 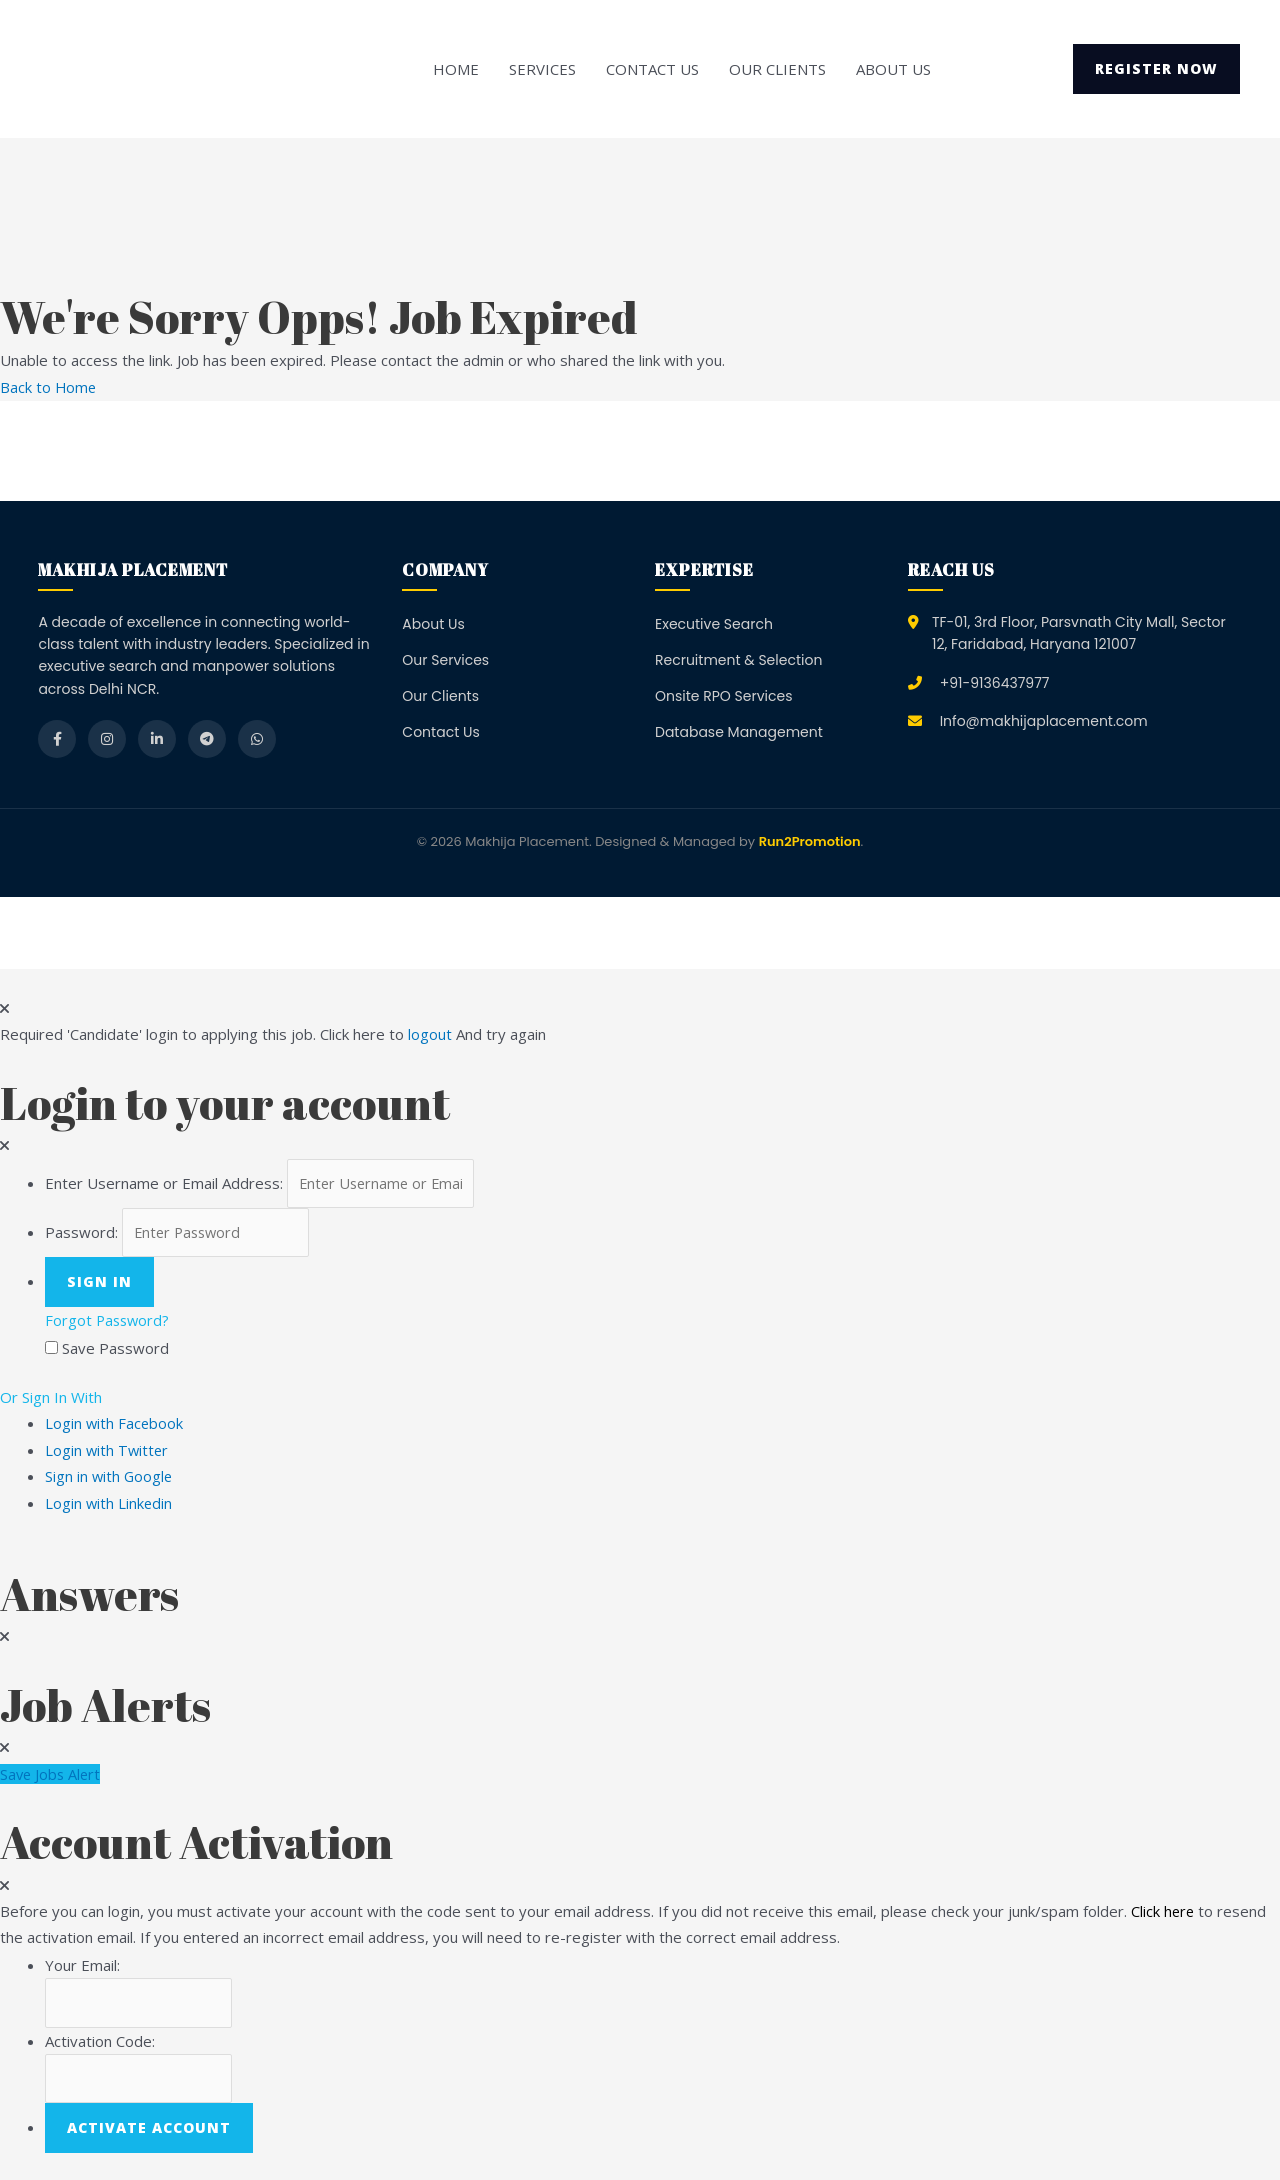 What do you see at coordinates (1163, 1912) in the screenshot?
I see `Click here` at bounding box center [1163, 1912].